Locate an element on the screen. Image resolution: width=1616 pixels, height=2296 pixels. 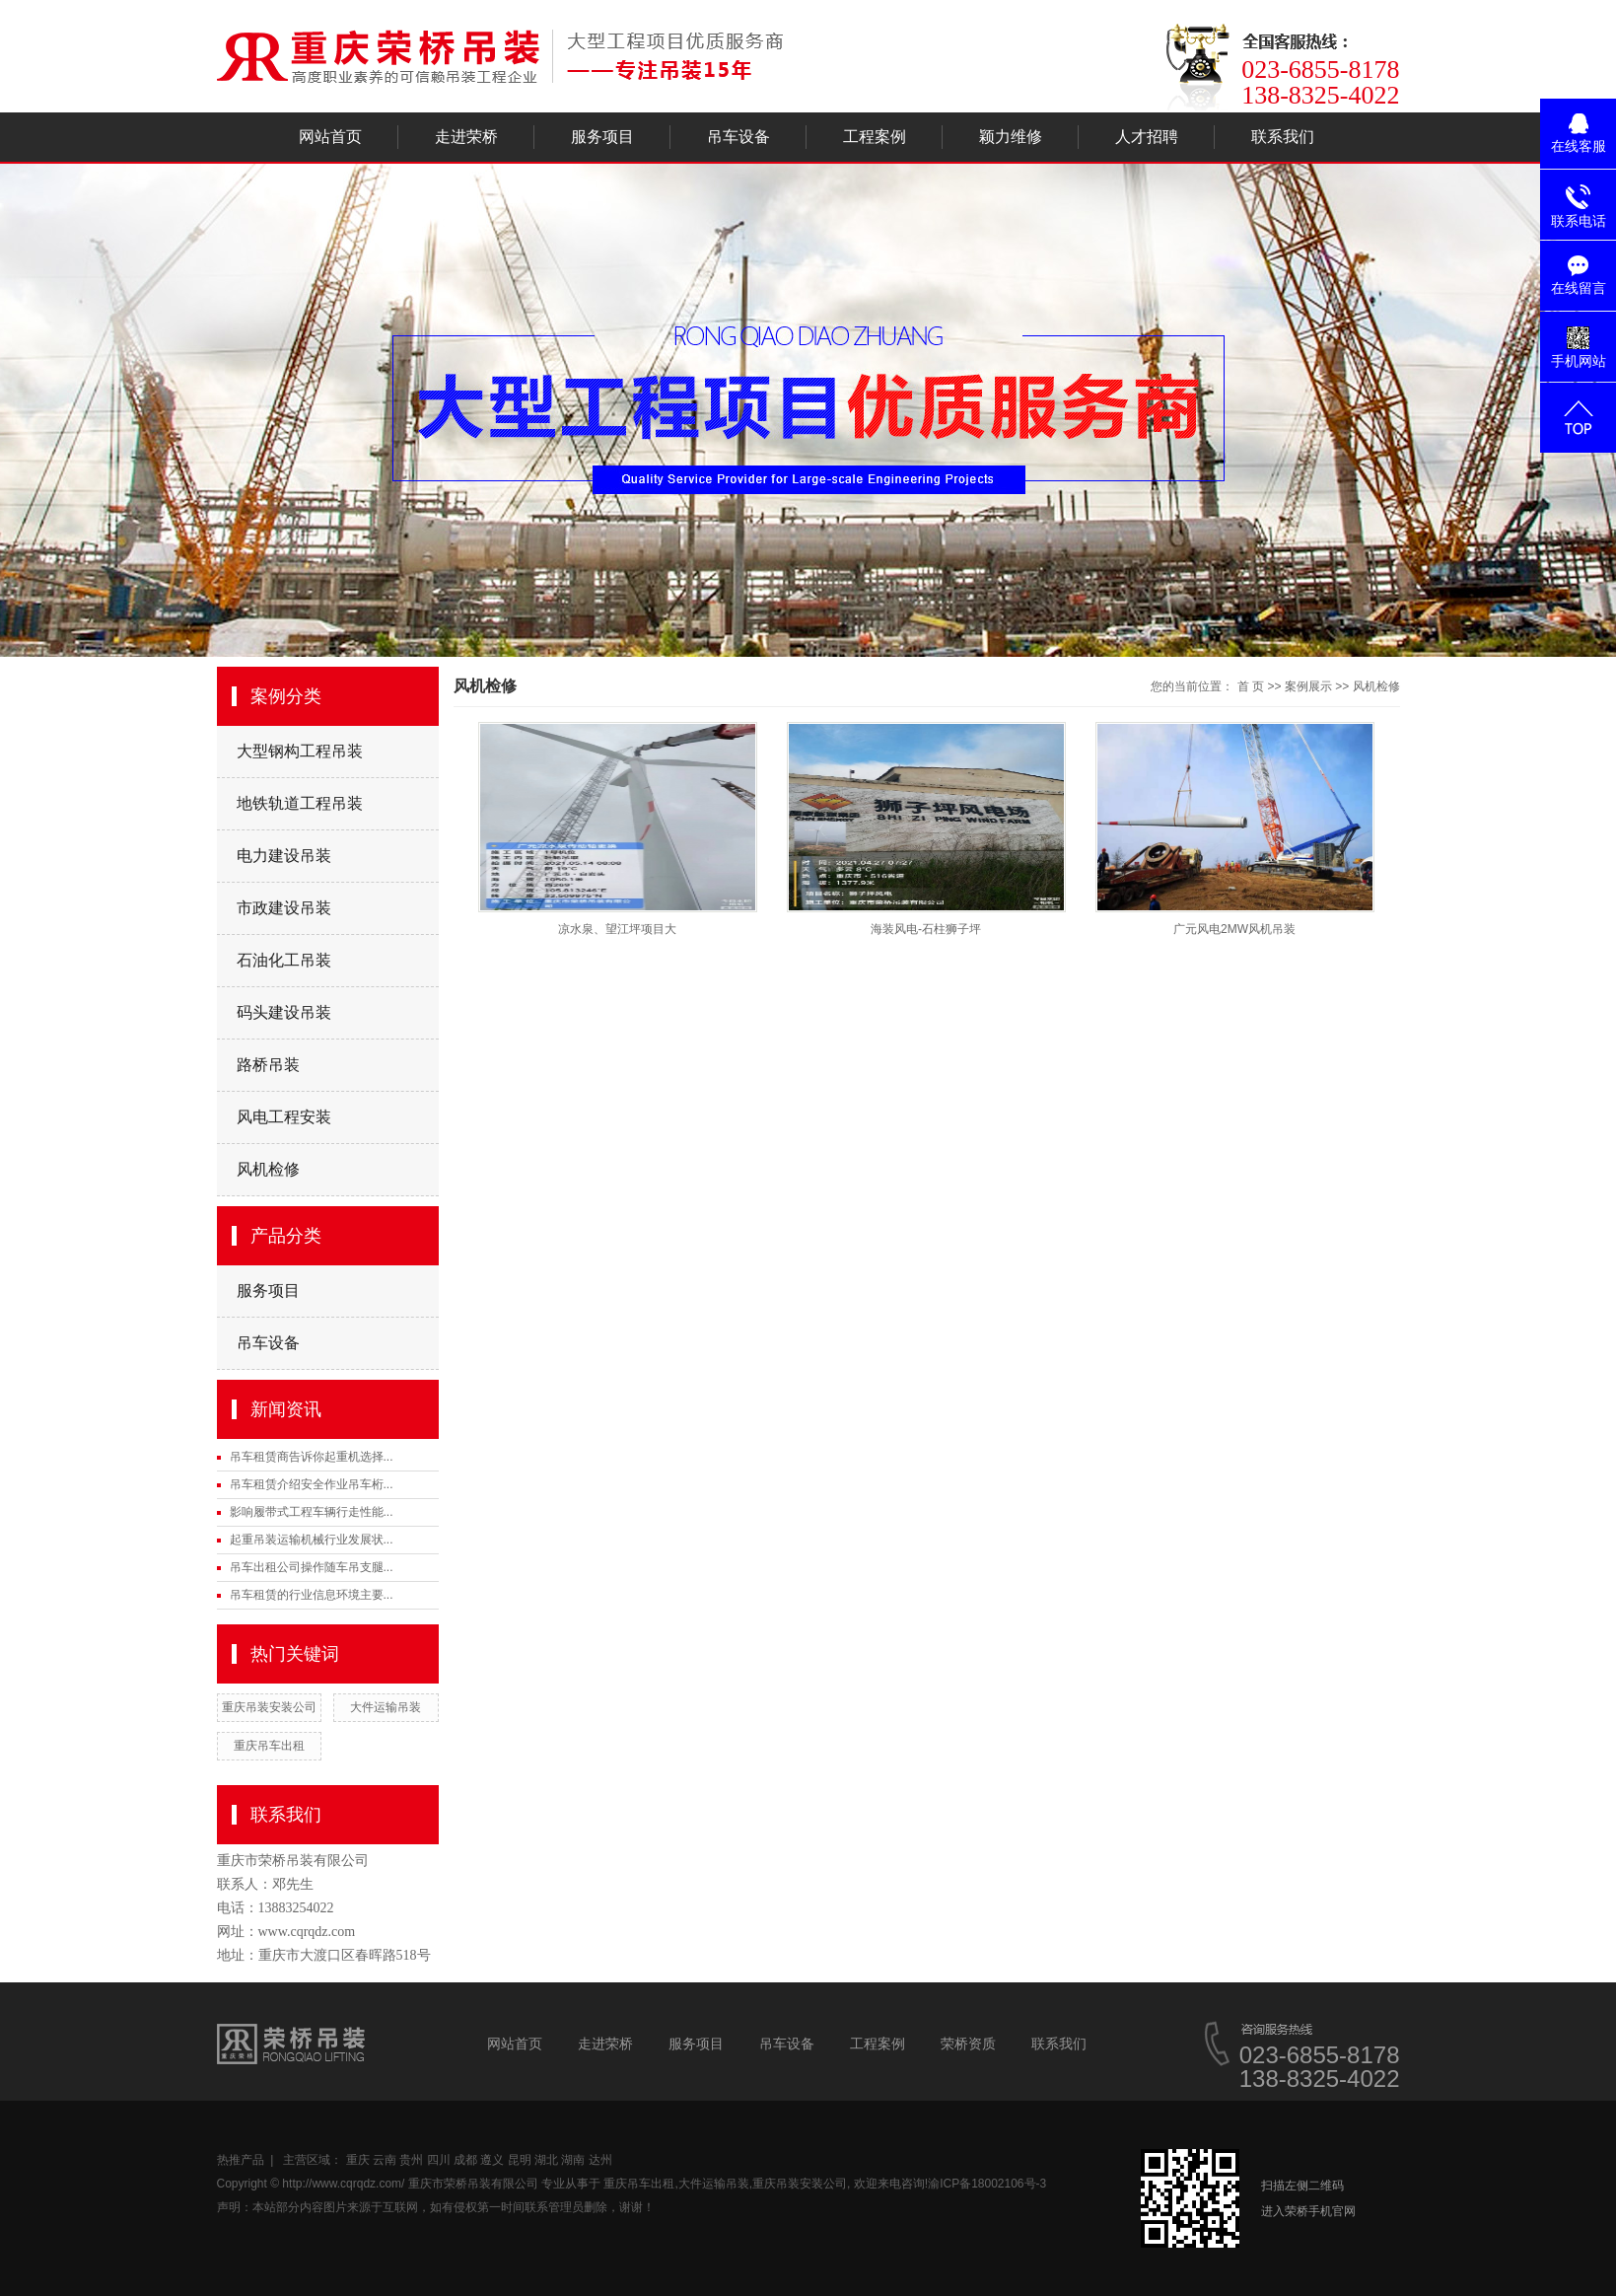
重庆吊车出租 is located at coordinates (269, 1746).